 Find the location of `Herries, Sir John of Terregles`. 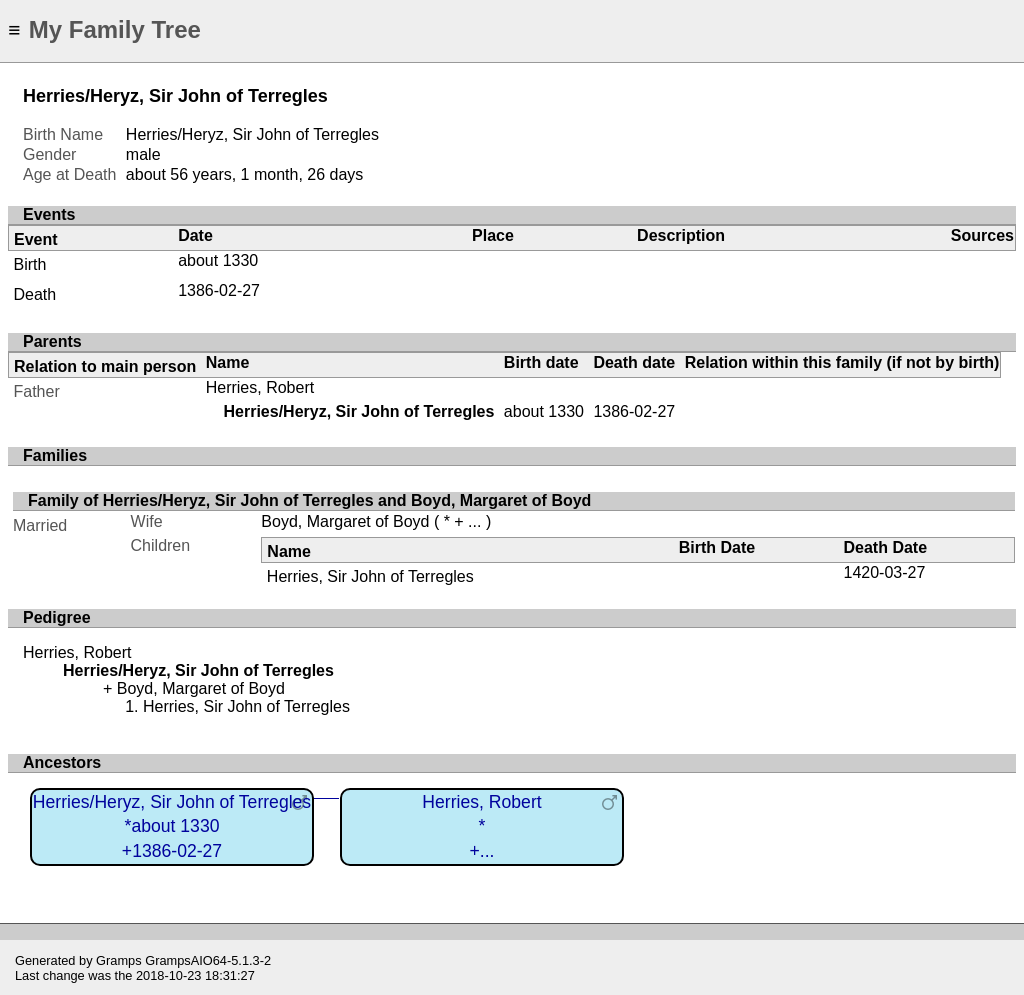

Herries, Sir John of Terregles is located at coordinates (370, 576).